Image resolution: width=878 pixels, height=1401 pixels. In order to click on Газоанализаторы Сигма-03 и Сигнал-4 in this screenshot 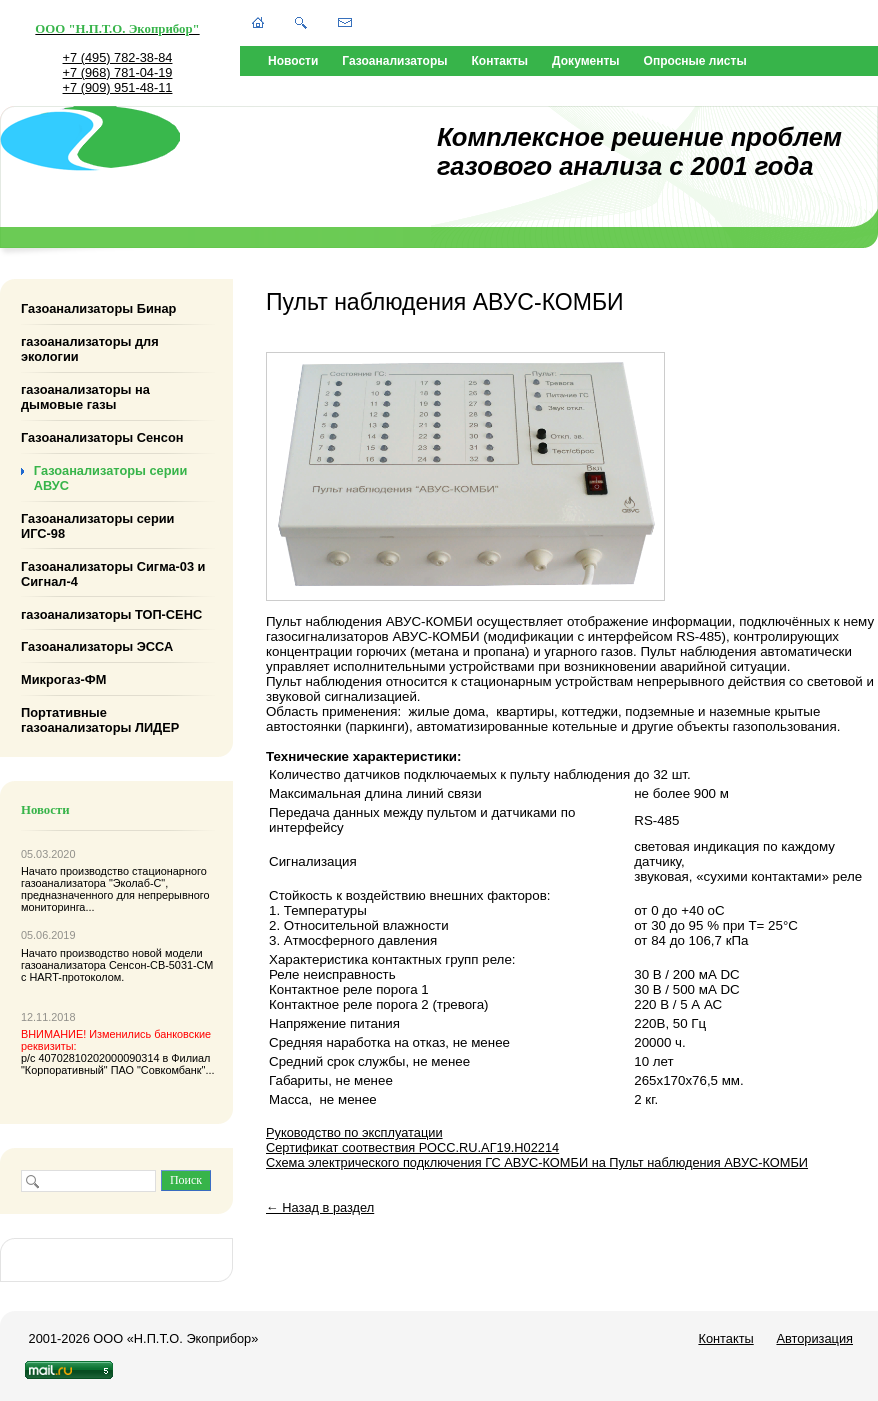, I will do `click(113, 573)`.